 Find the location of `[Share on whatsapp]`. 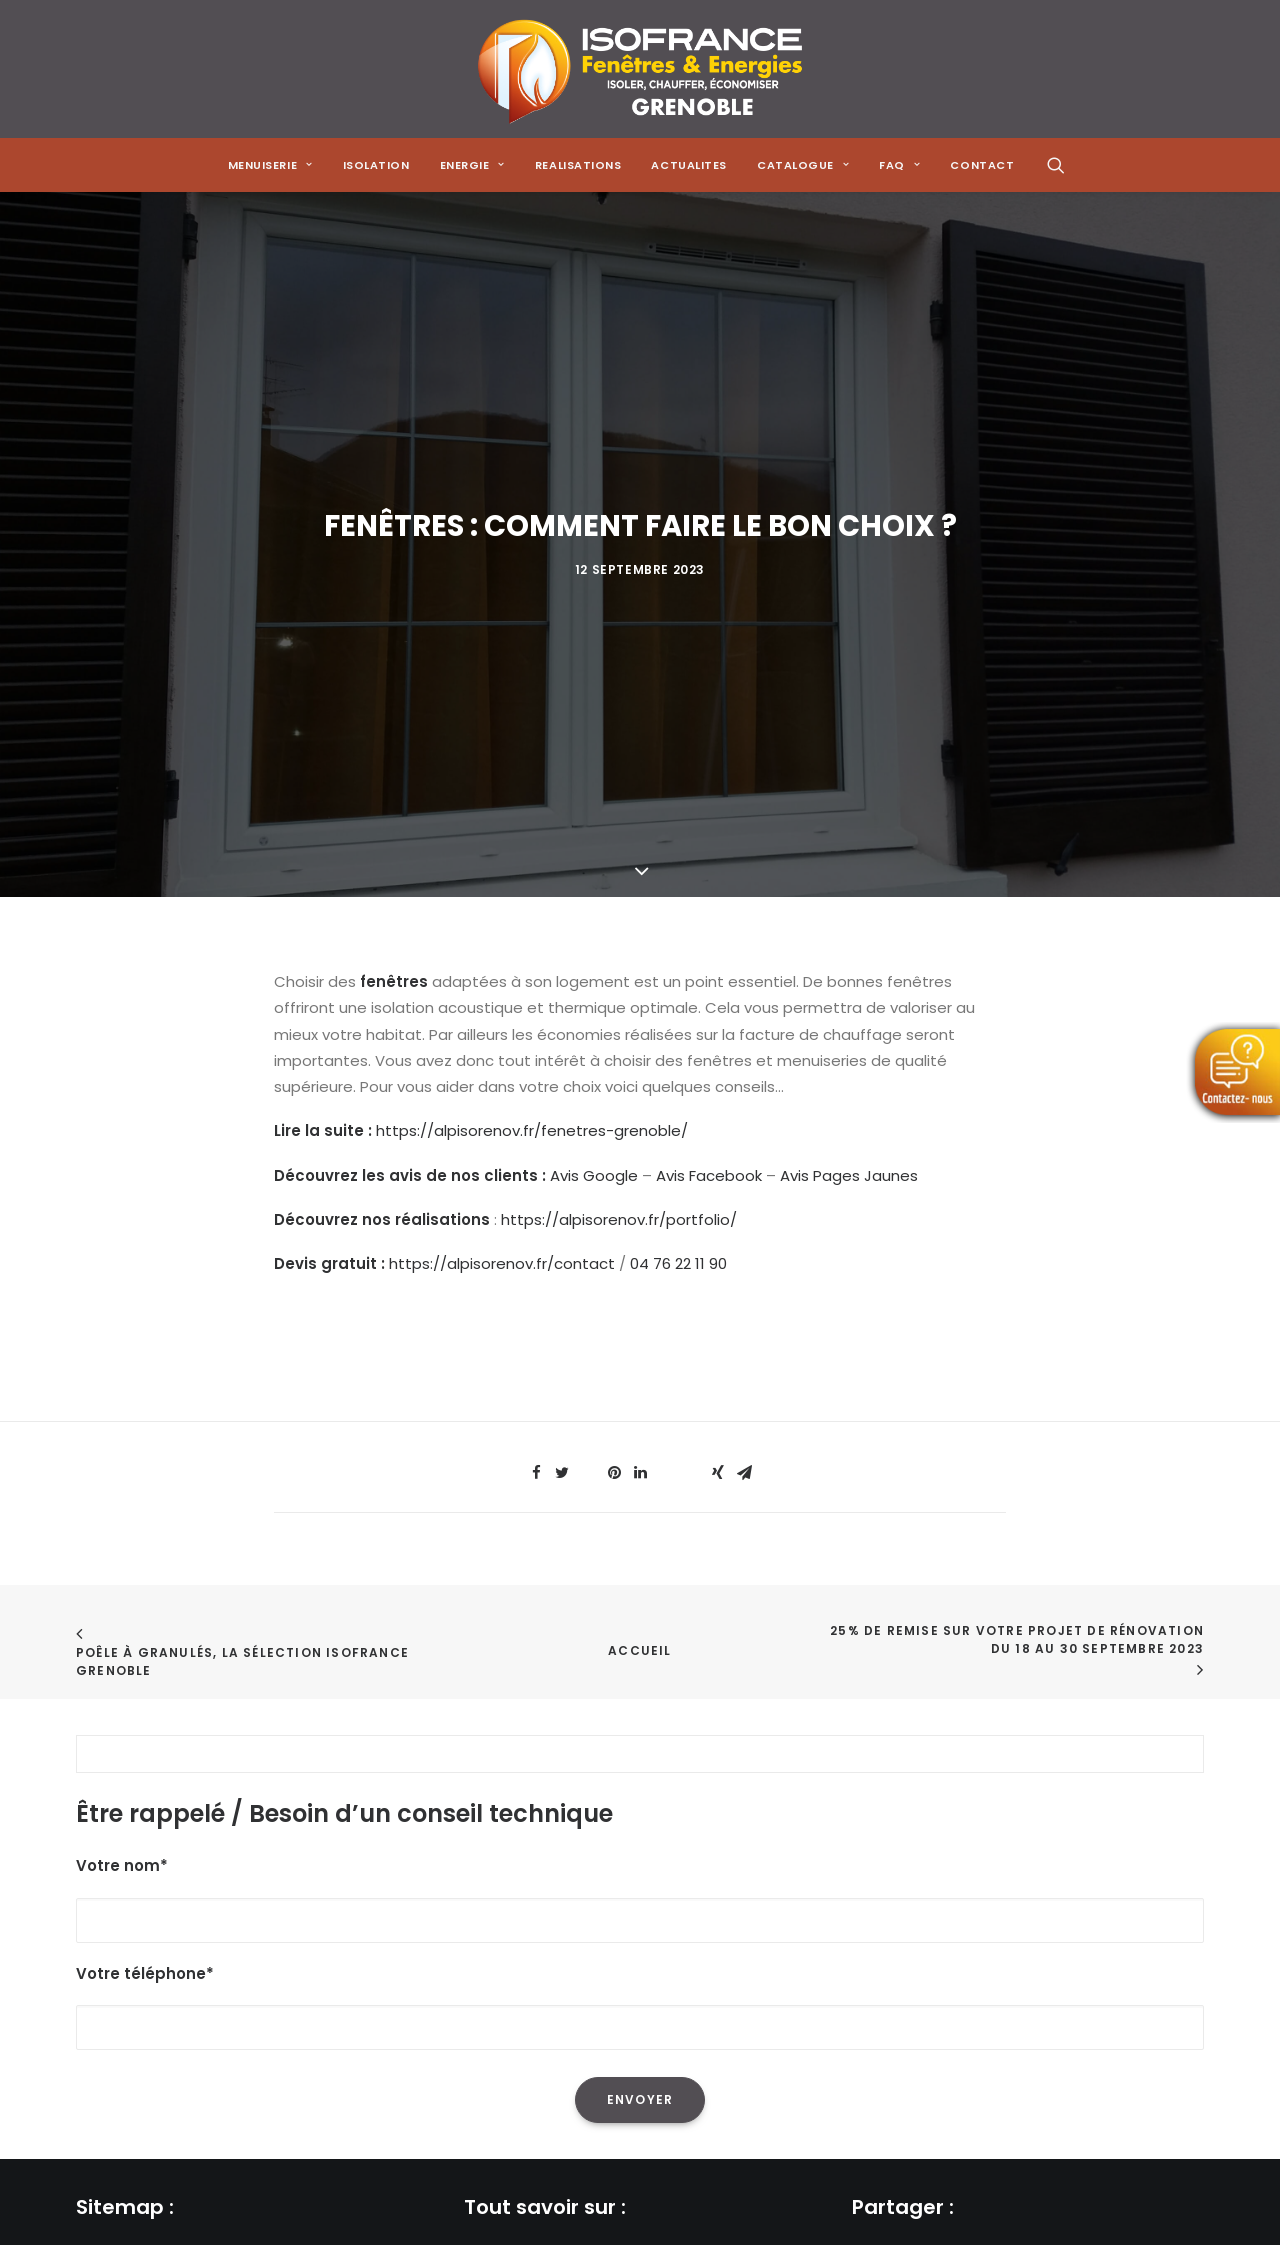

[Share on whatsapp] is located at coordinates (666, 1368).